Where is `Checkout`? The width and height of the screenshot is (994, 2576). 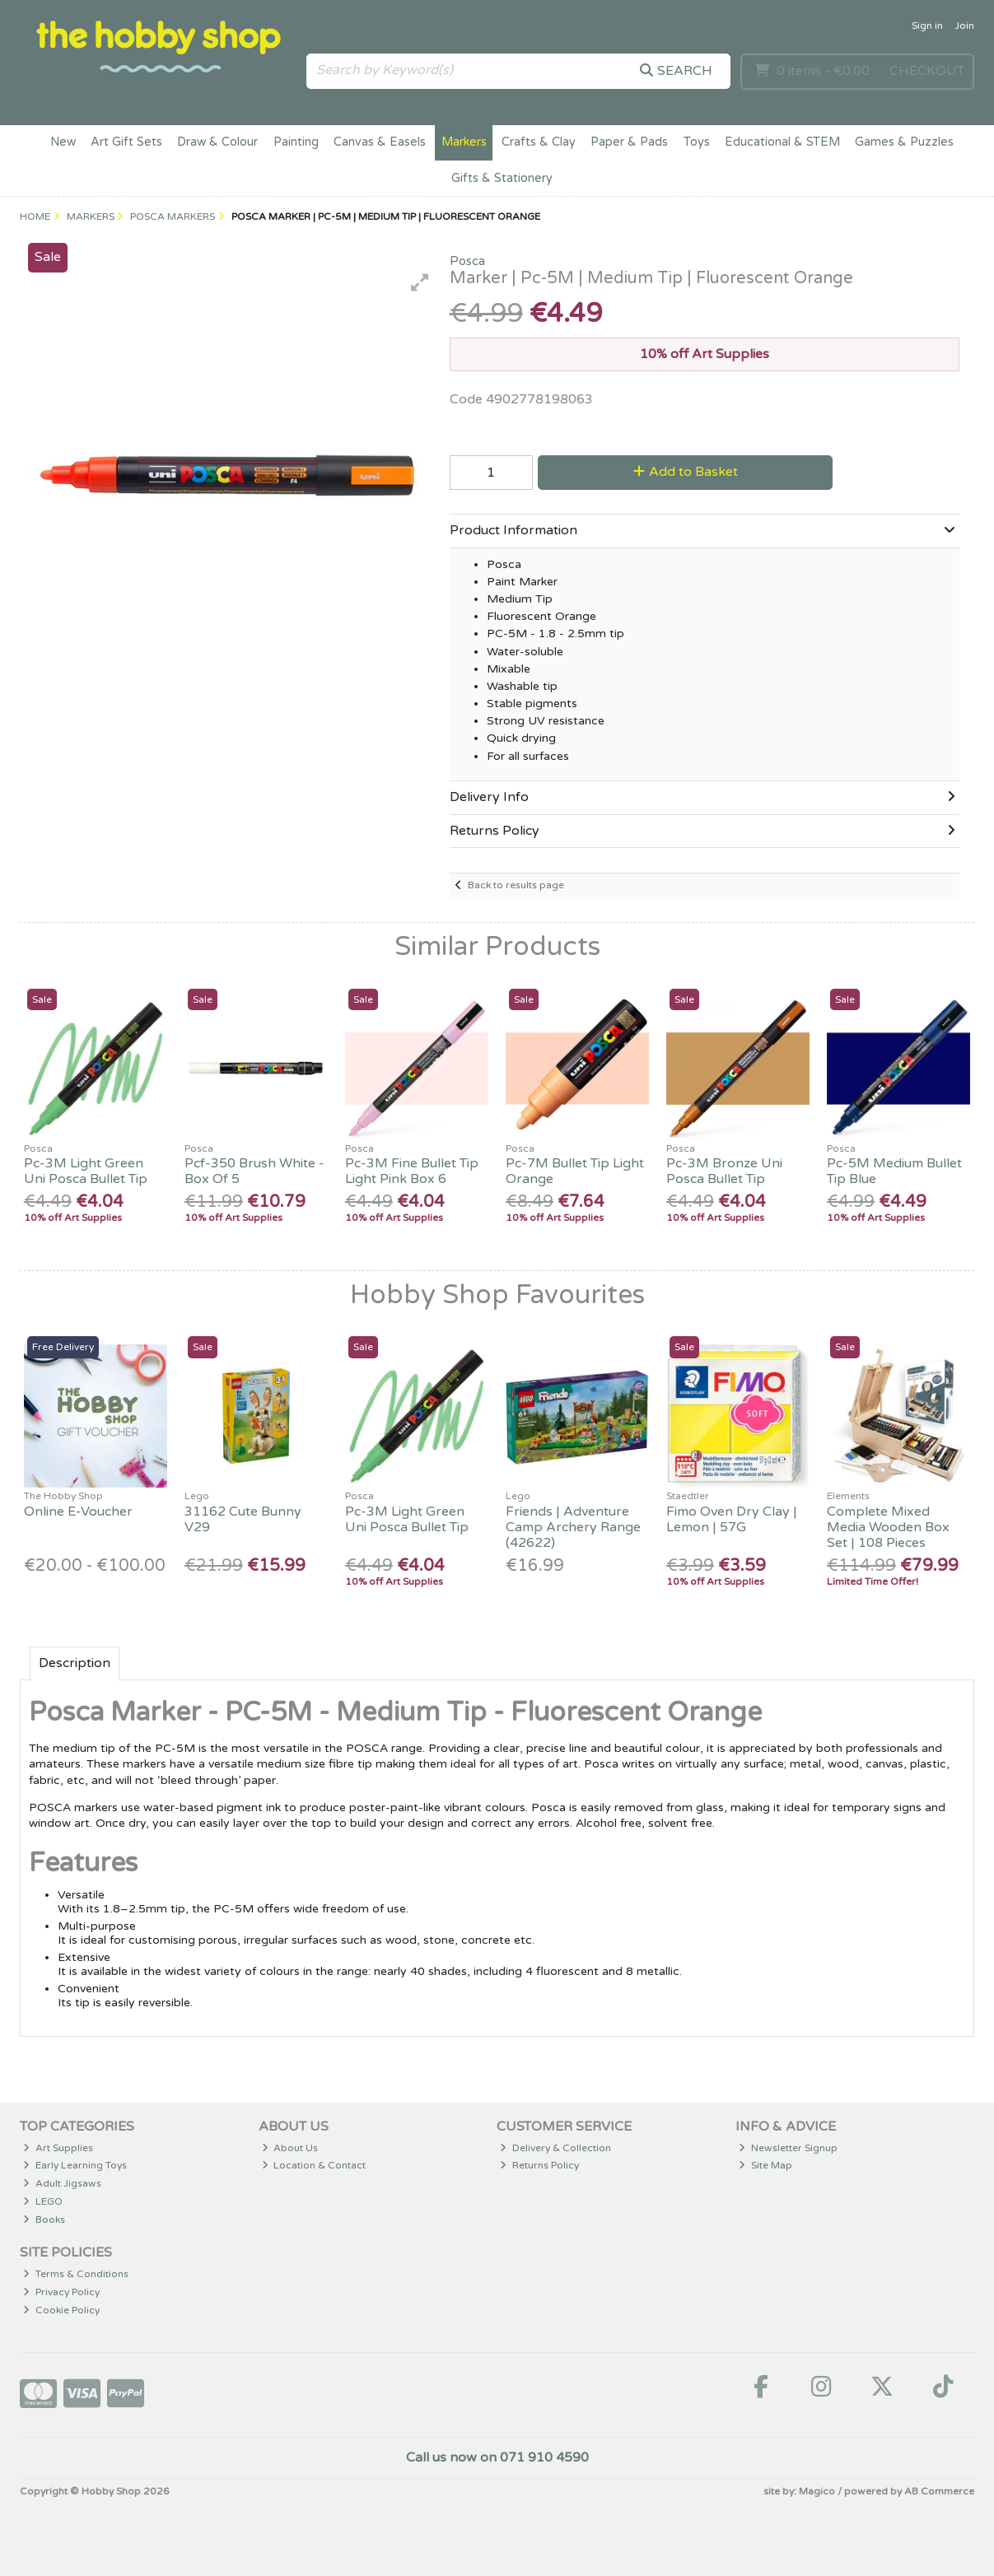
Checkout is located at coordinates (926, 71).